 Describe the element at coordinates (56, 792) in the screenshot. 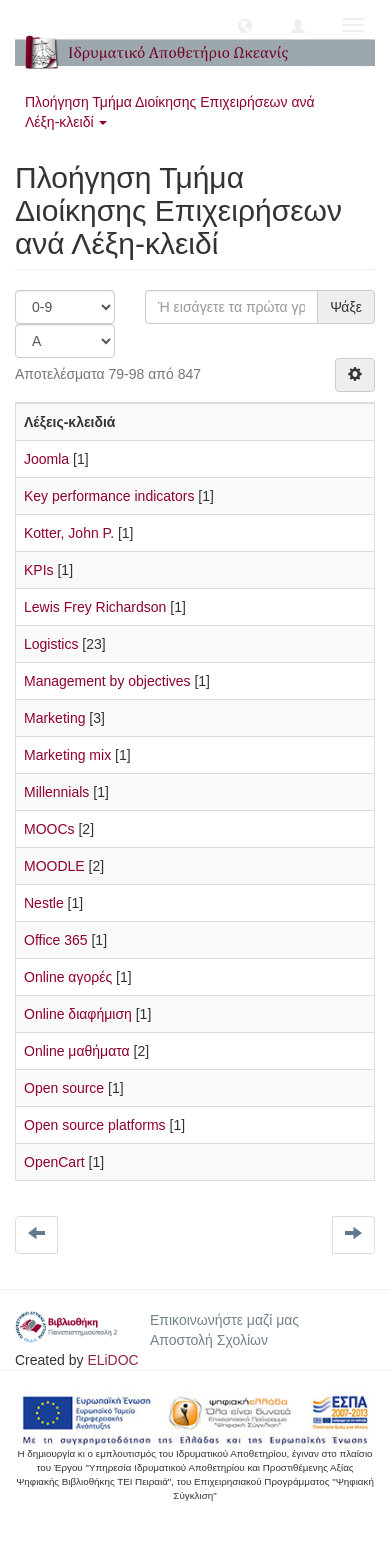

I see `Millennials` at that location.